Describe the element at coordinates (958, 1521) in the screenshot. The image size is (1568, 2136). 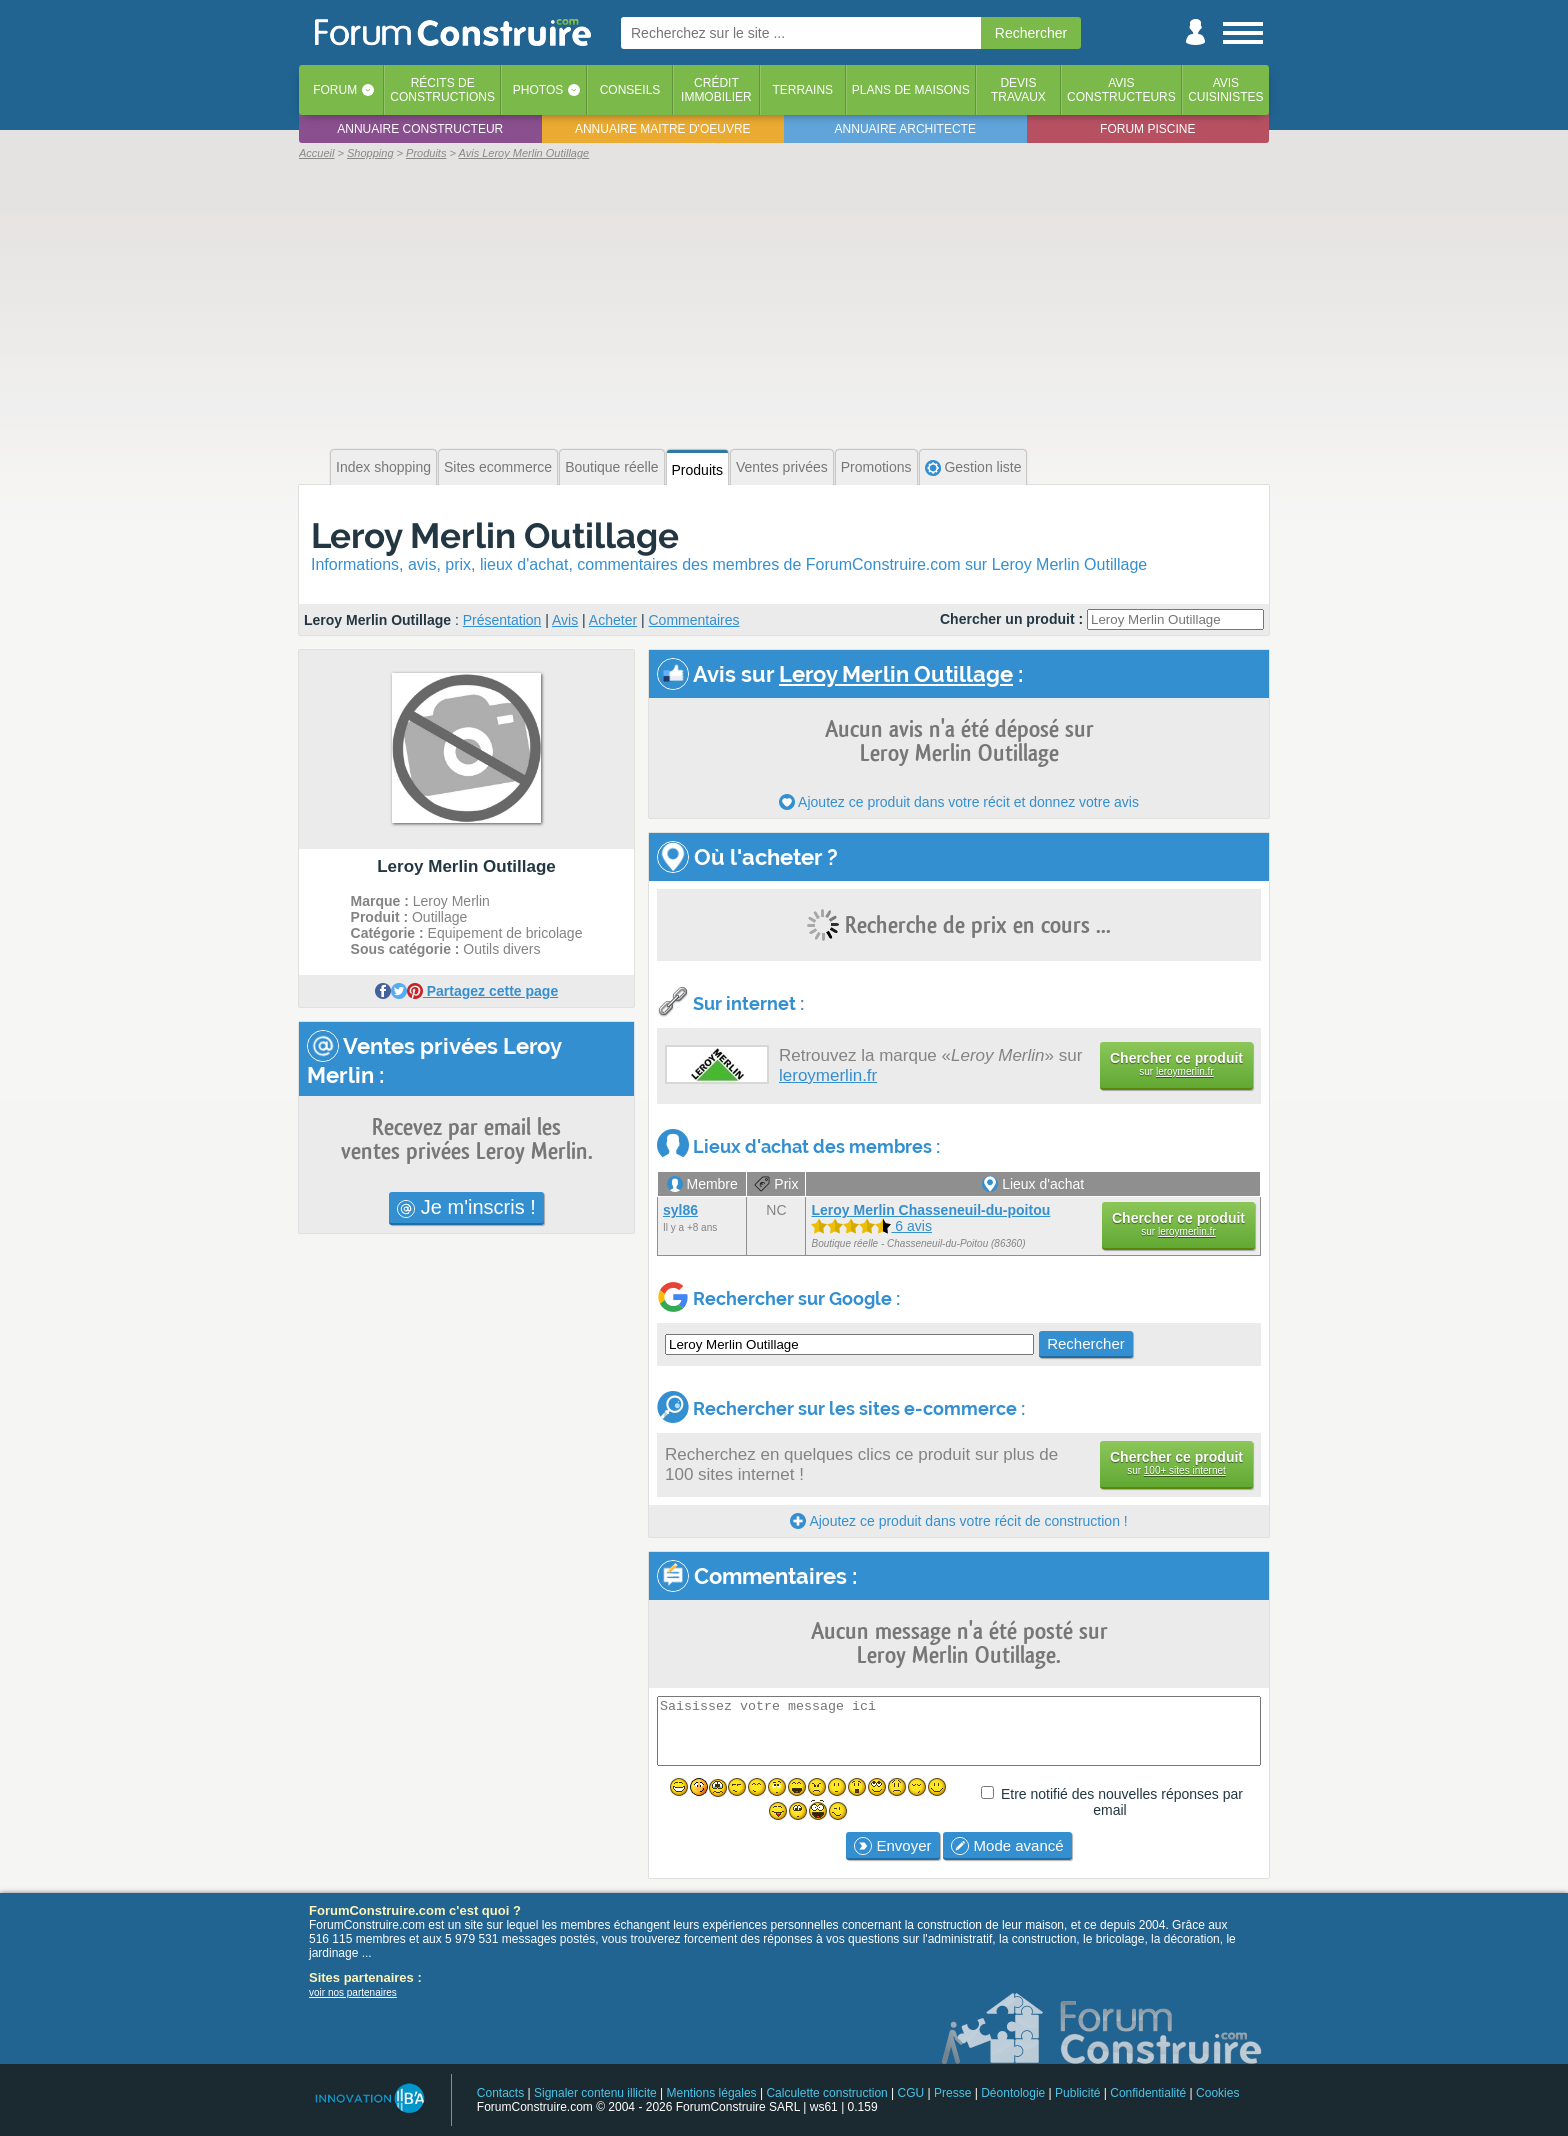
I see `Ajoutez ce produit dans votre récit de construction !` at that location.